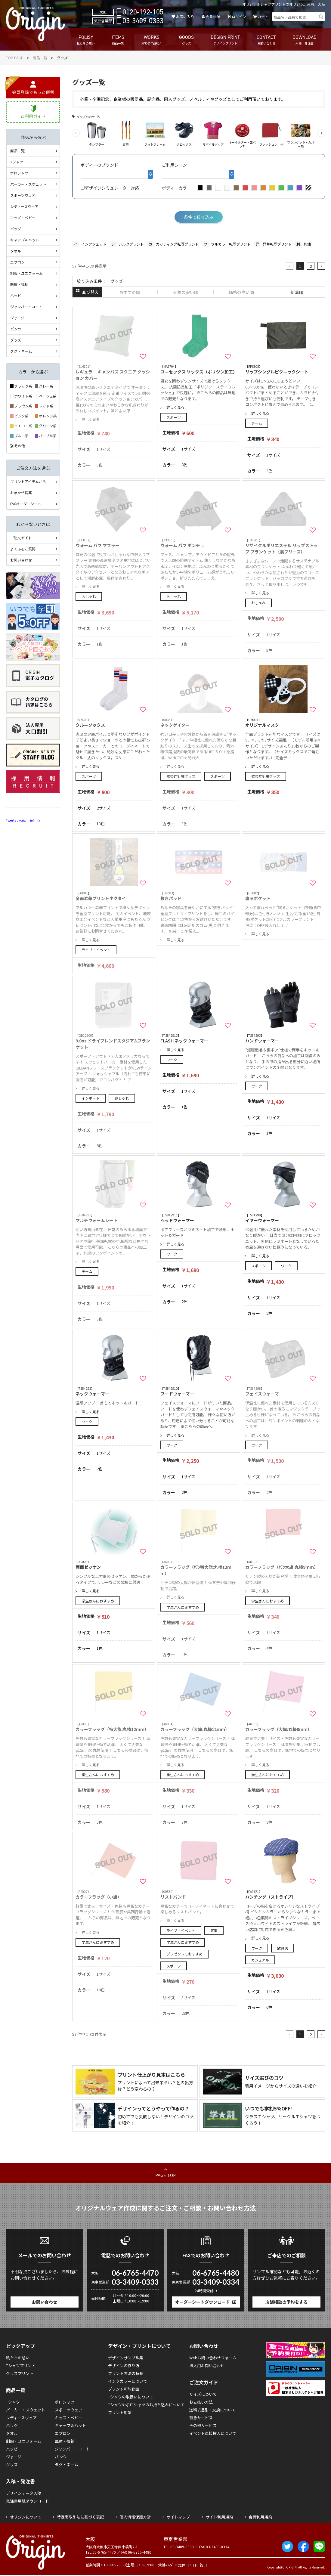 The height and width of the screenshot is (2576, 331). What do you see at coordinates (214, 1930) in the screenshot?
I see `定番` at bounding box center [214, 1930].